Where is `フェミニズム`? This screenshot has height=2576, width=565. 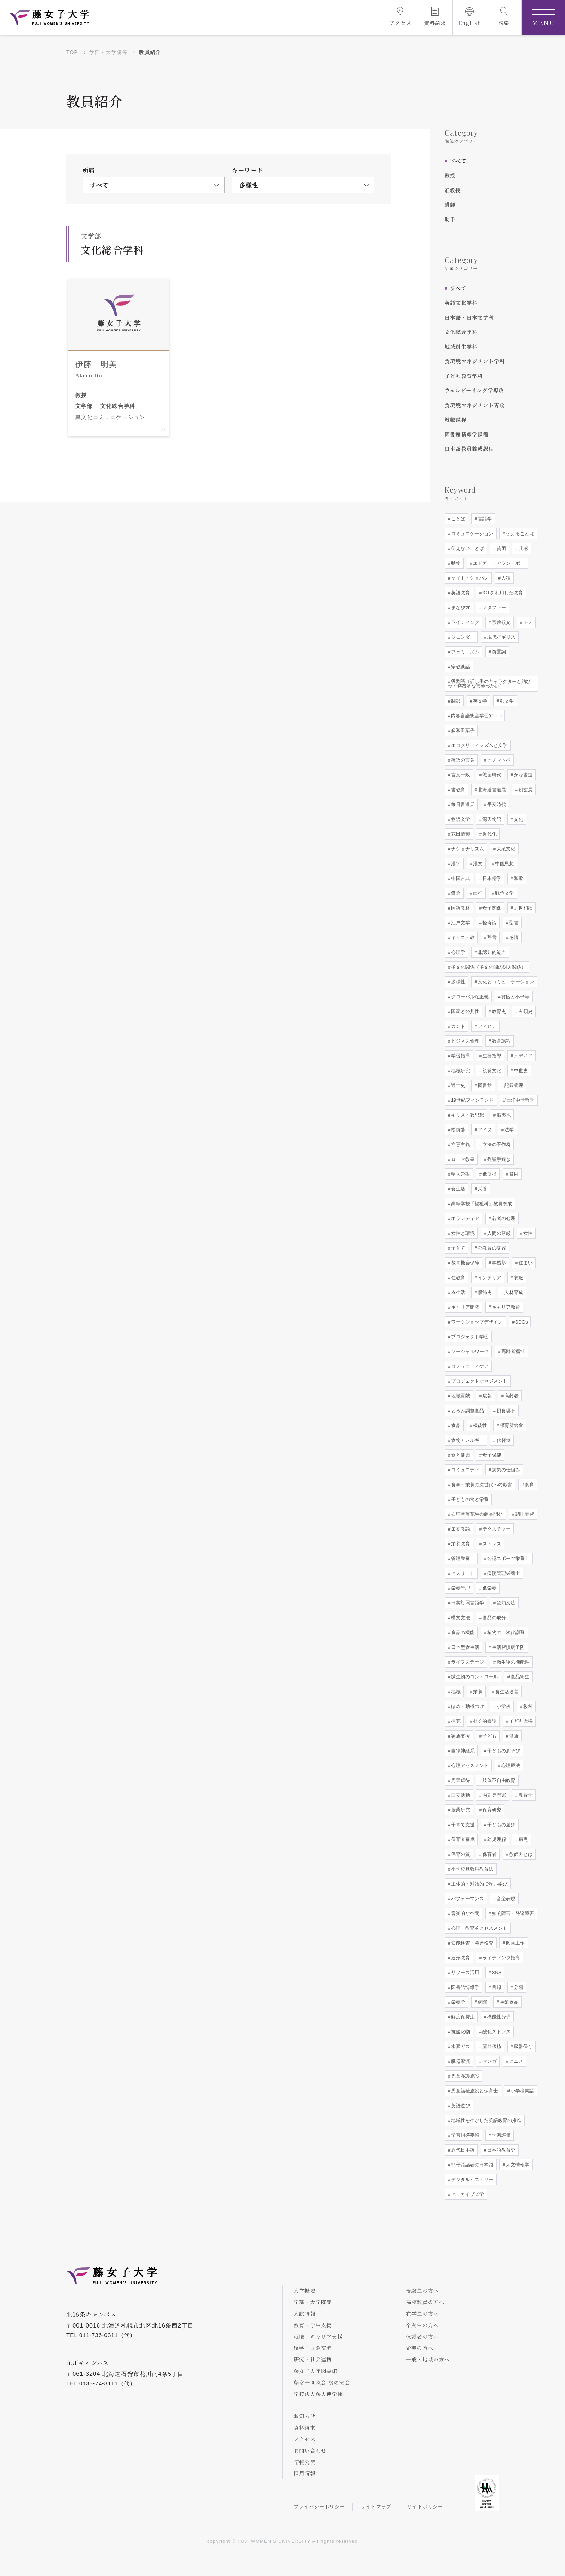 フェミニズム is located at coordinates (464, 652).